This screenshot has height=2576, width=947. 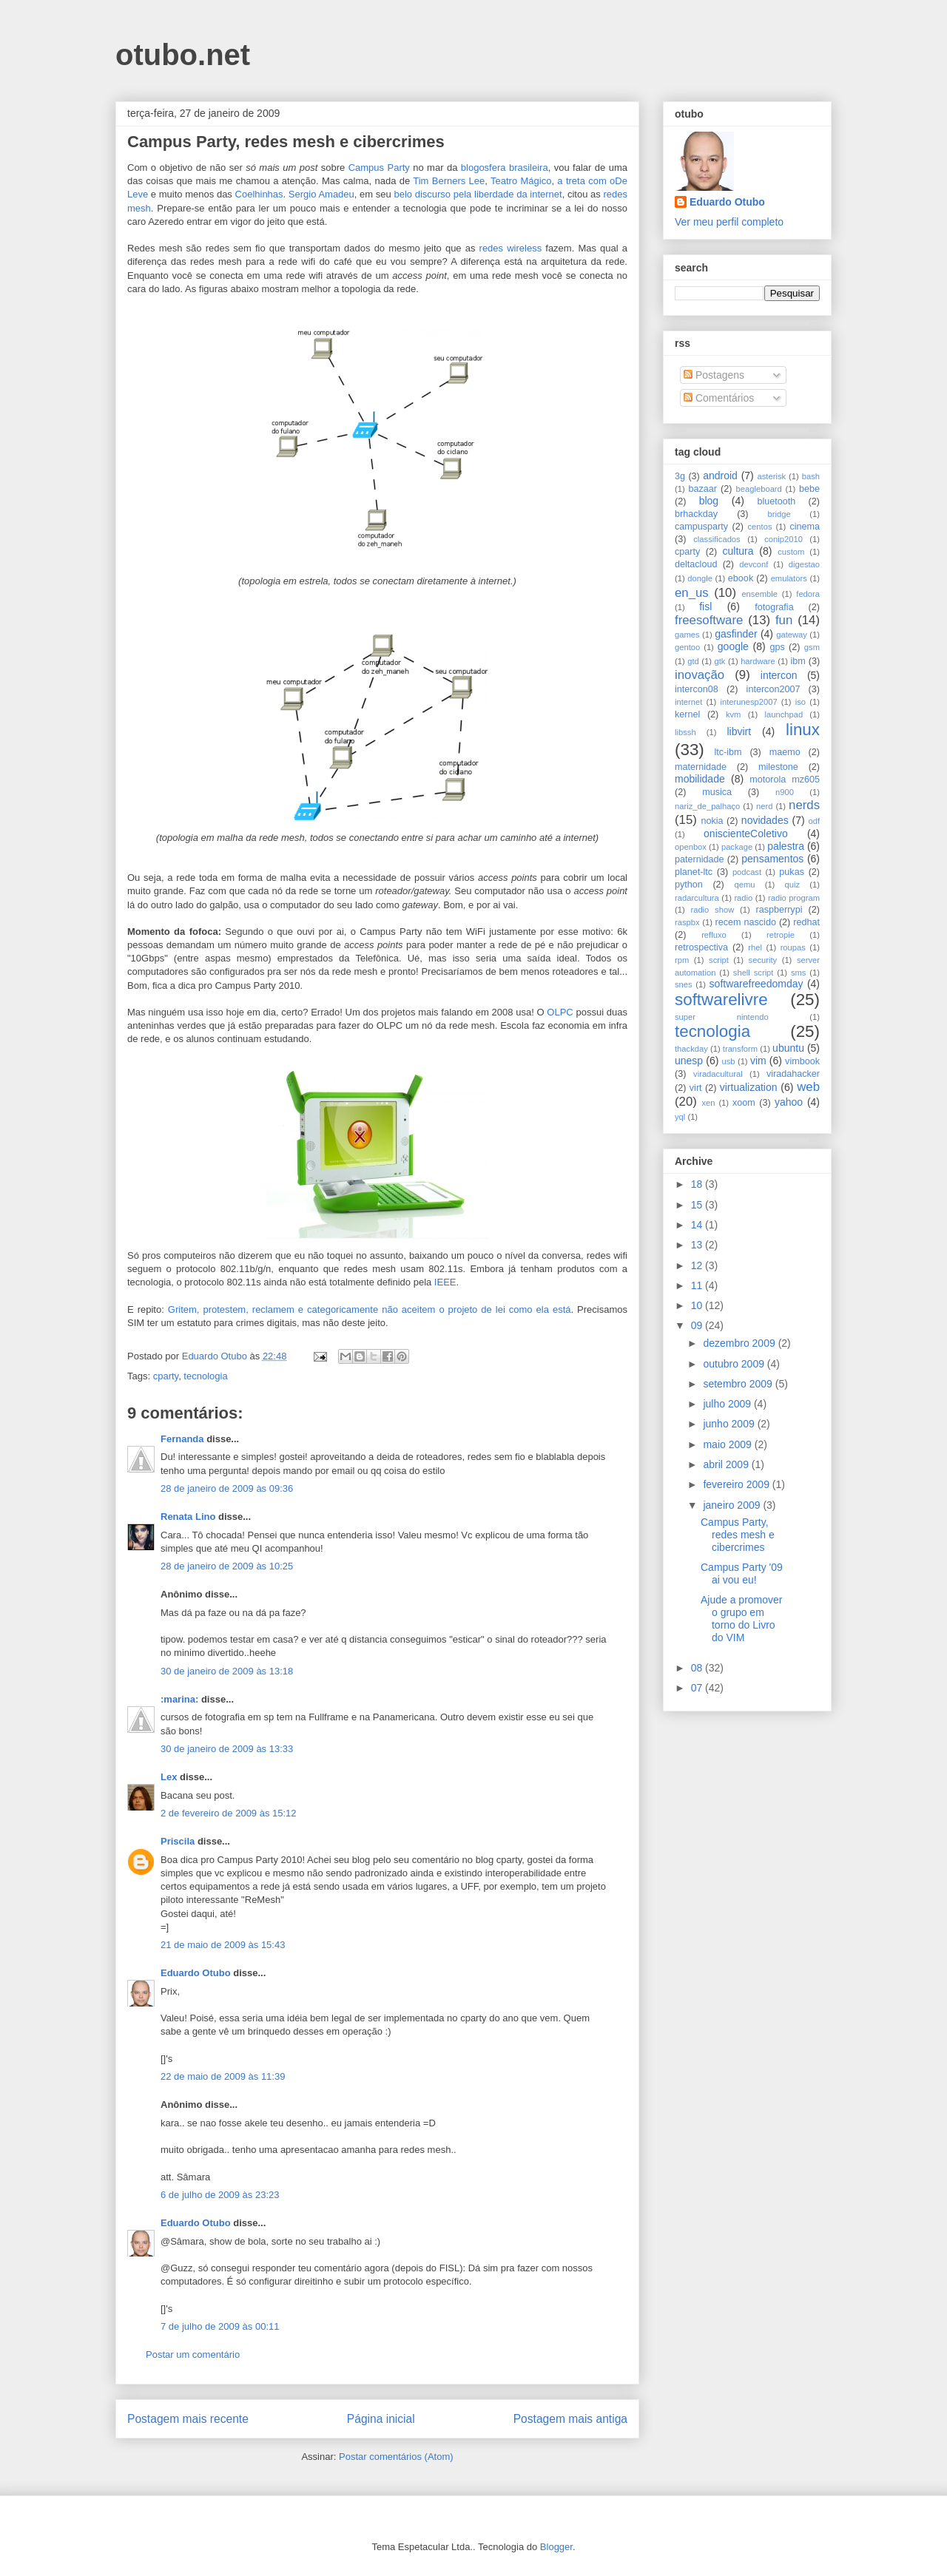 I want to click on OLPC, so click(x=560, y=1012).